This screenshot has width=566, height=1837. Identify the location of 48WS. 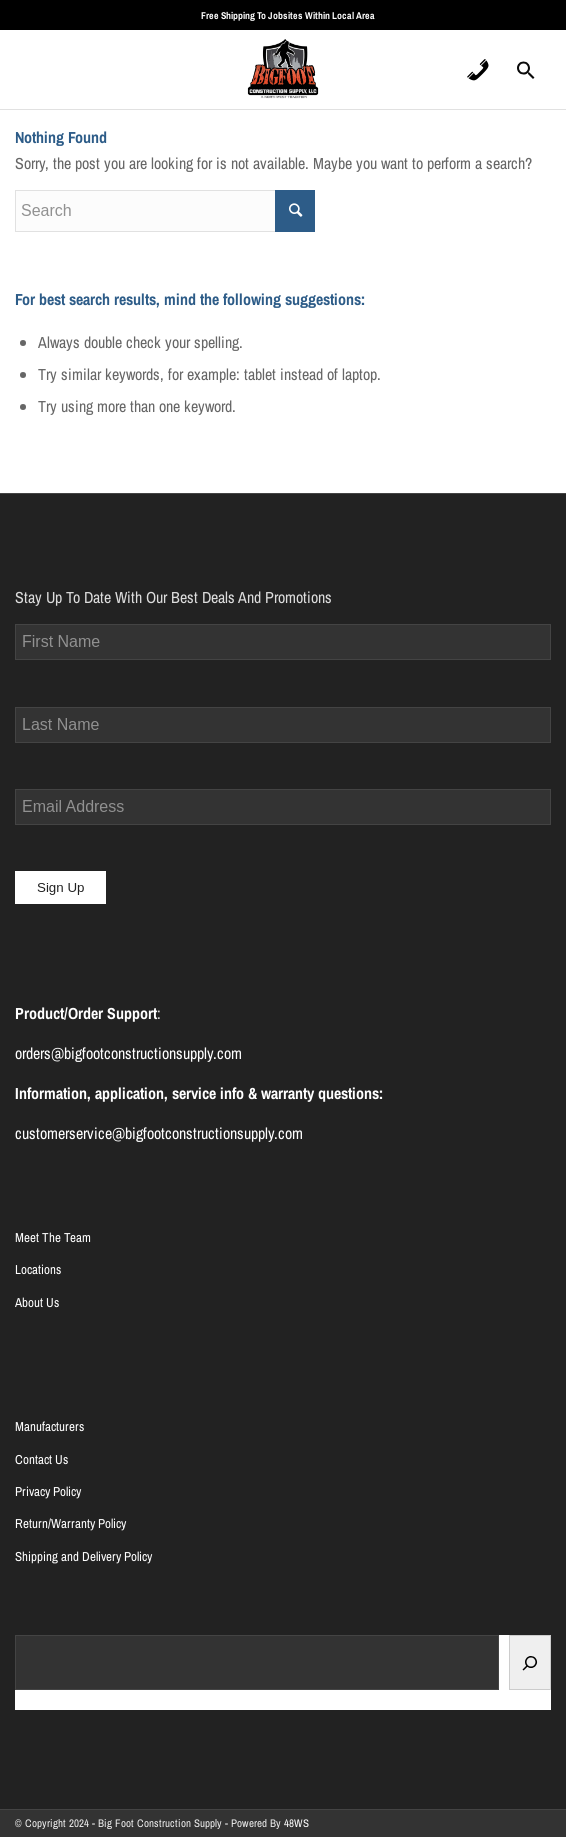
(296, 1823).